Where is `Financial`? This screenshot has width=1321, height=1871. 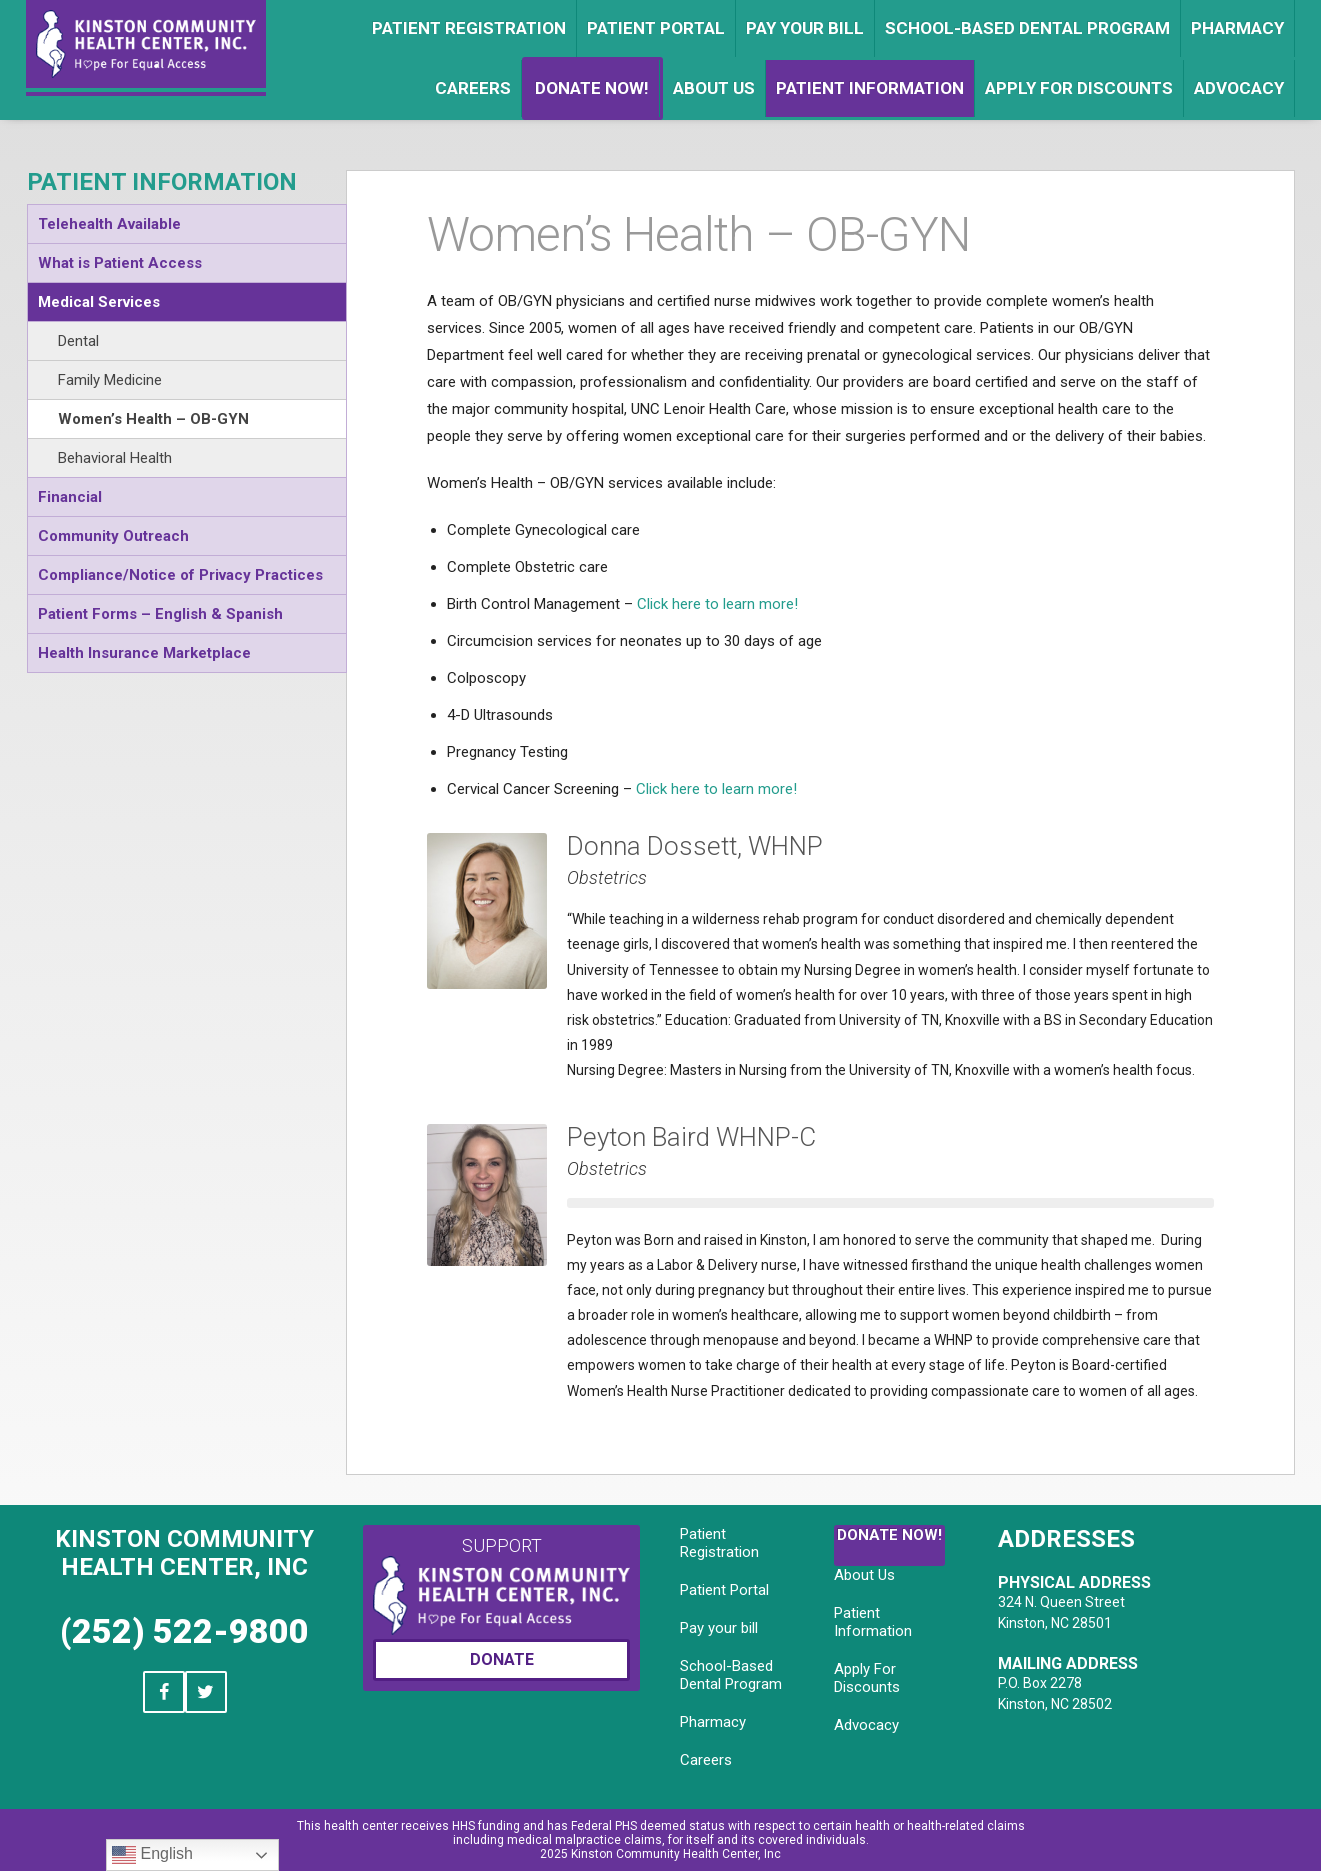
Financial is located at coordinates (70, 497).